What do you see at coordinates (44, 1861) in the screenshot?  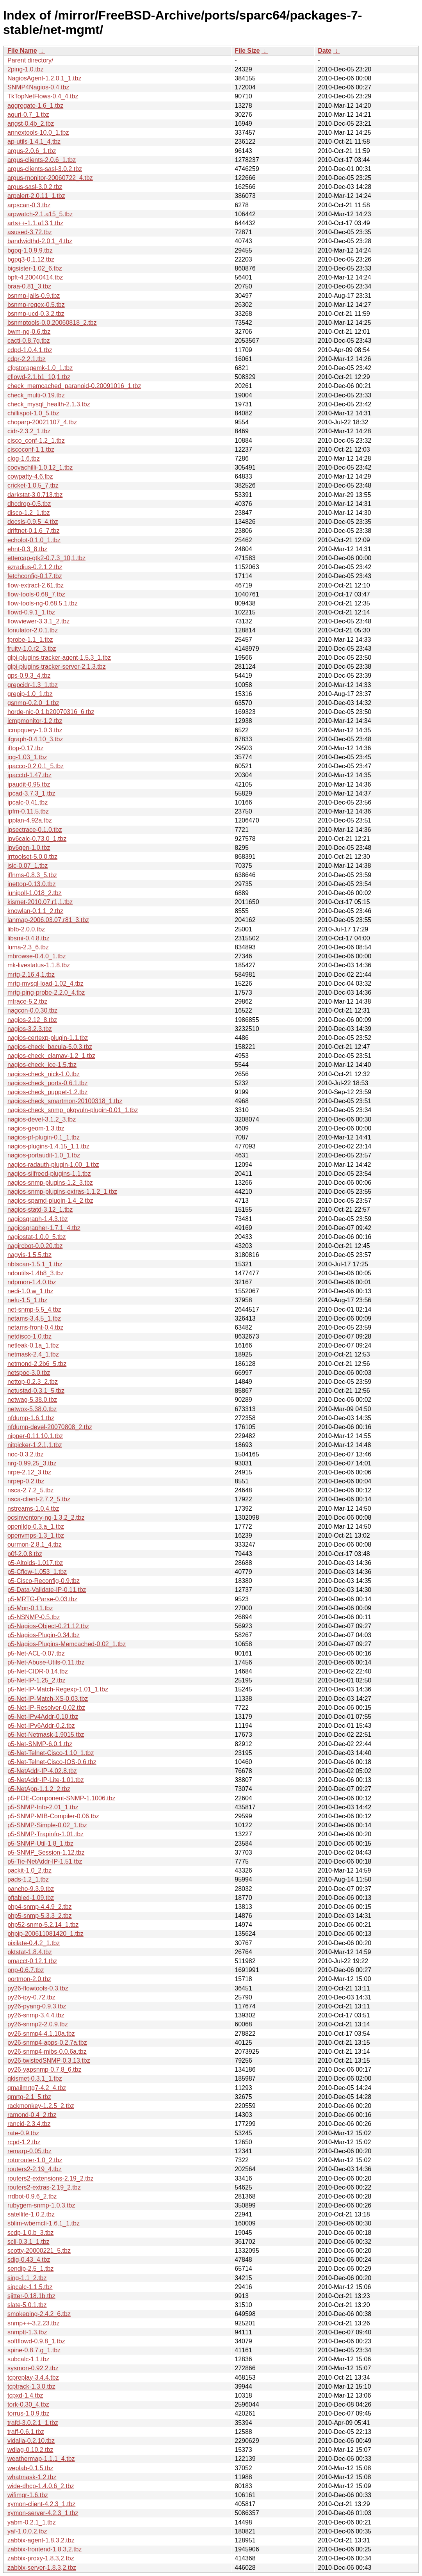 I see `p5-Tie-NetAddr-IP-1.51.tbz` at bounding box center [44, 1861].